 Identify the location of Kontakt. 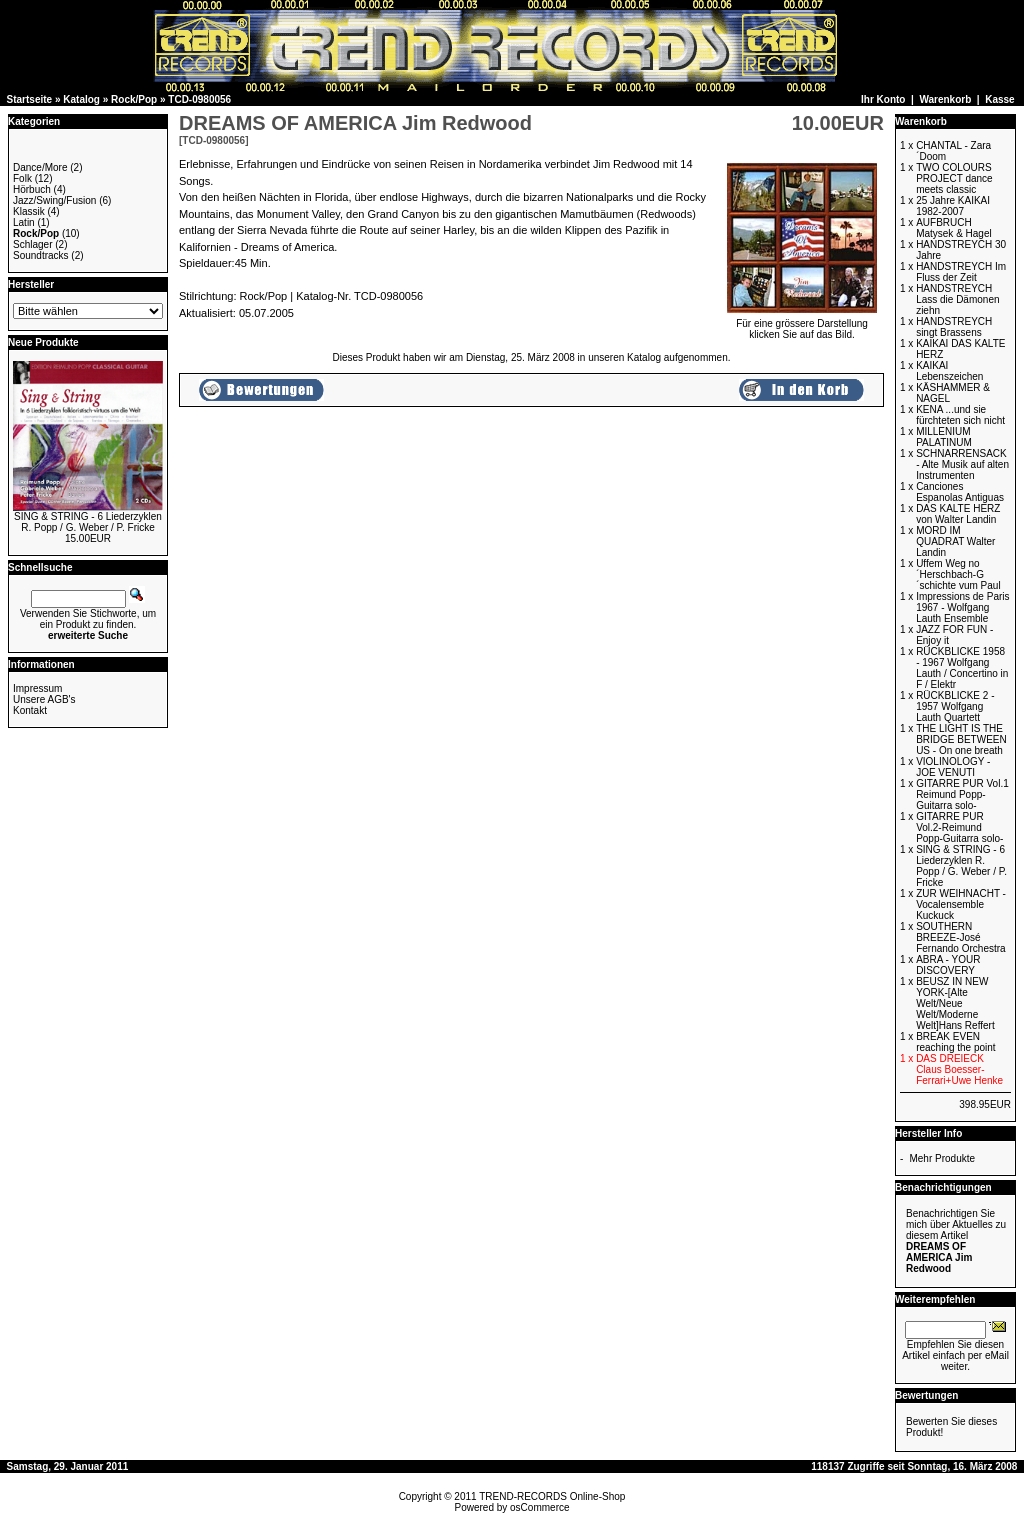
(30, 710).